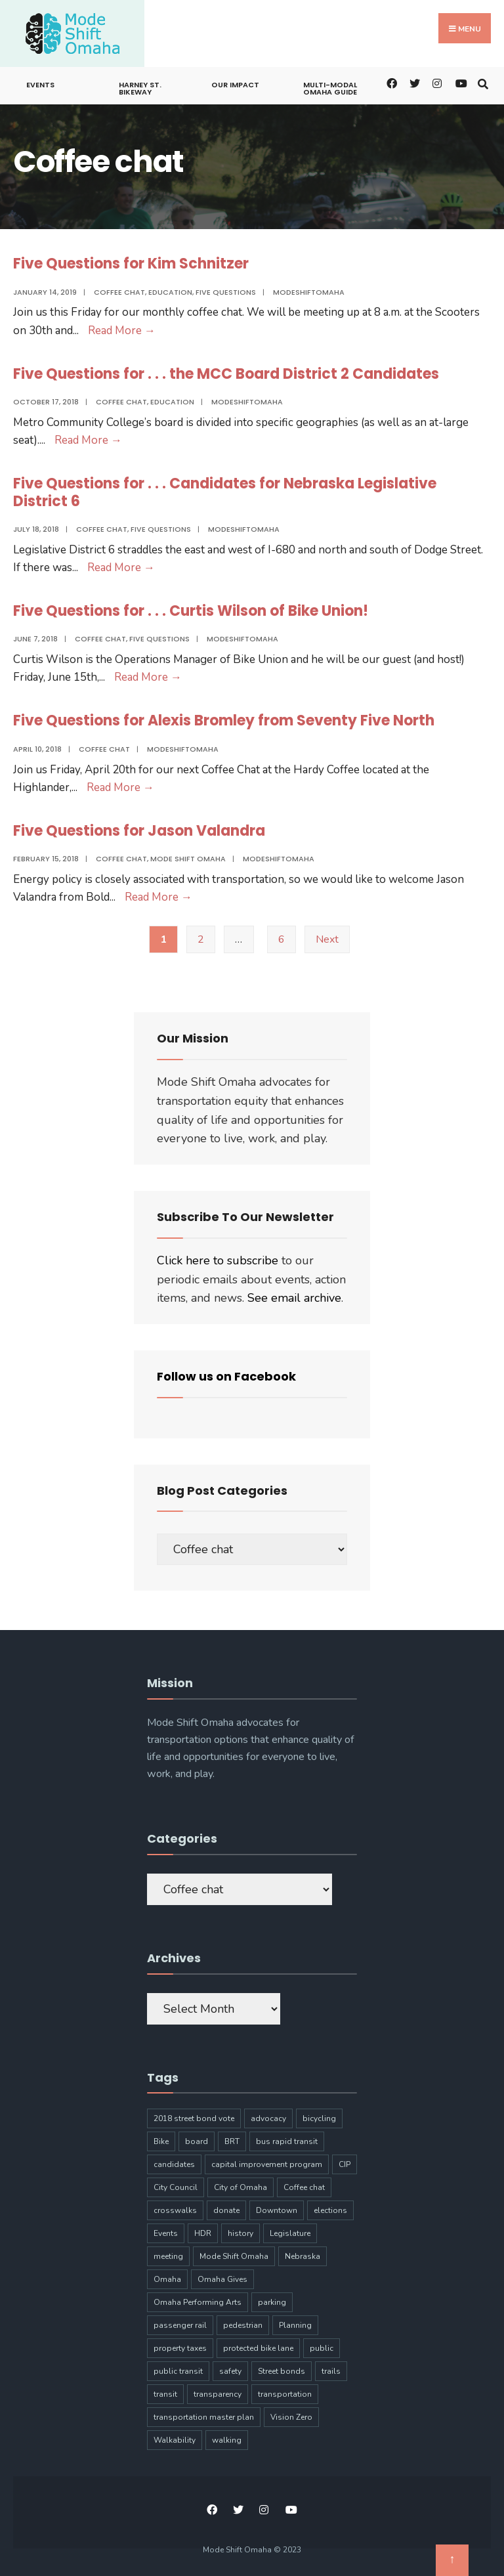 The height and width of the screenshot is (2576, 504). What do you see at coordinates (204, 2417) in the screenshot?
I see `transportation master plan [transportation master plan (5 items)]` at bounding box center [204, 2417].